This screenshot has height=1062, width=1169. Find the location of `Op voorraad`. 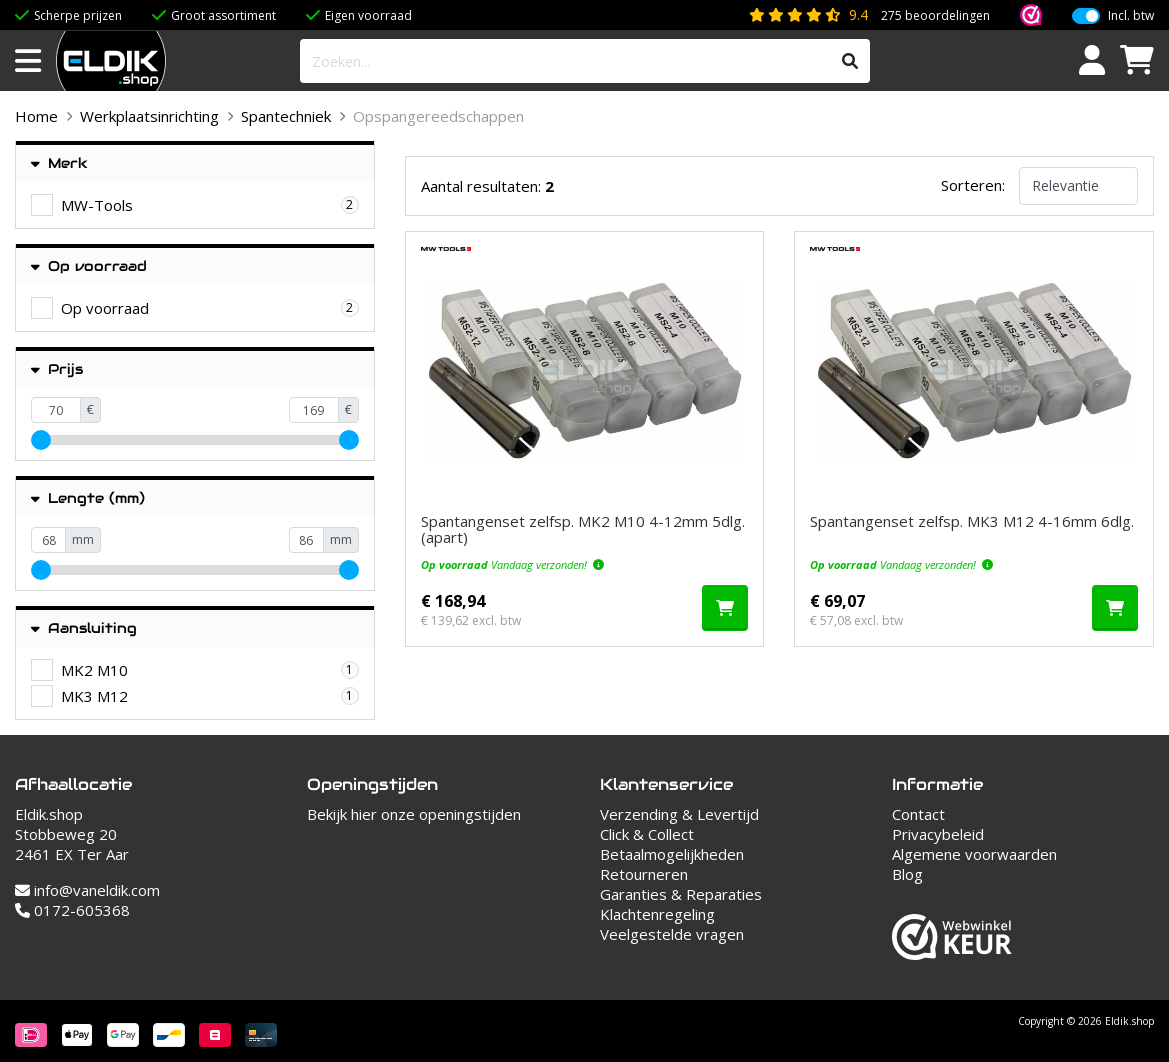

Op voorraad is located at coordinates (89, 266).